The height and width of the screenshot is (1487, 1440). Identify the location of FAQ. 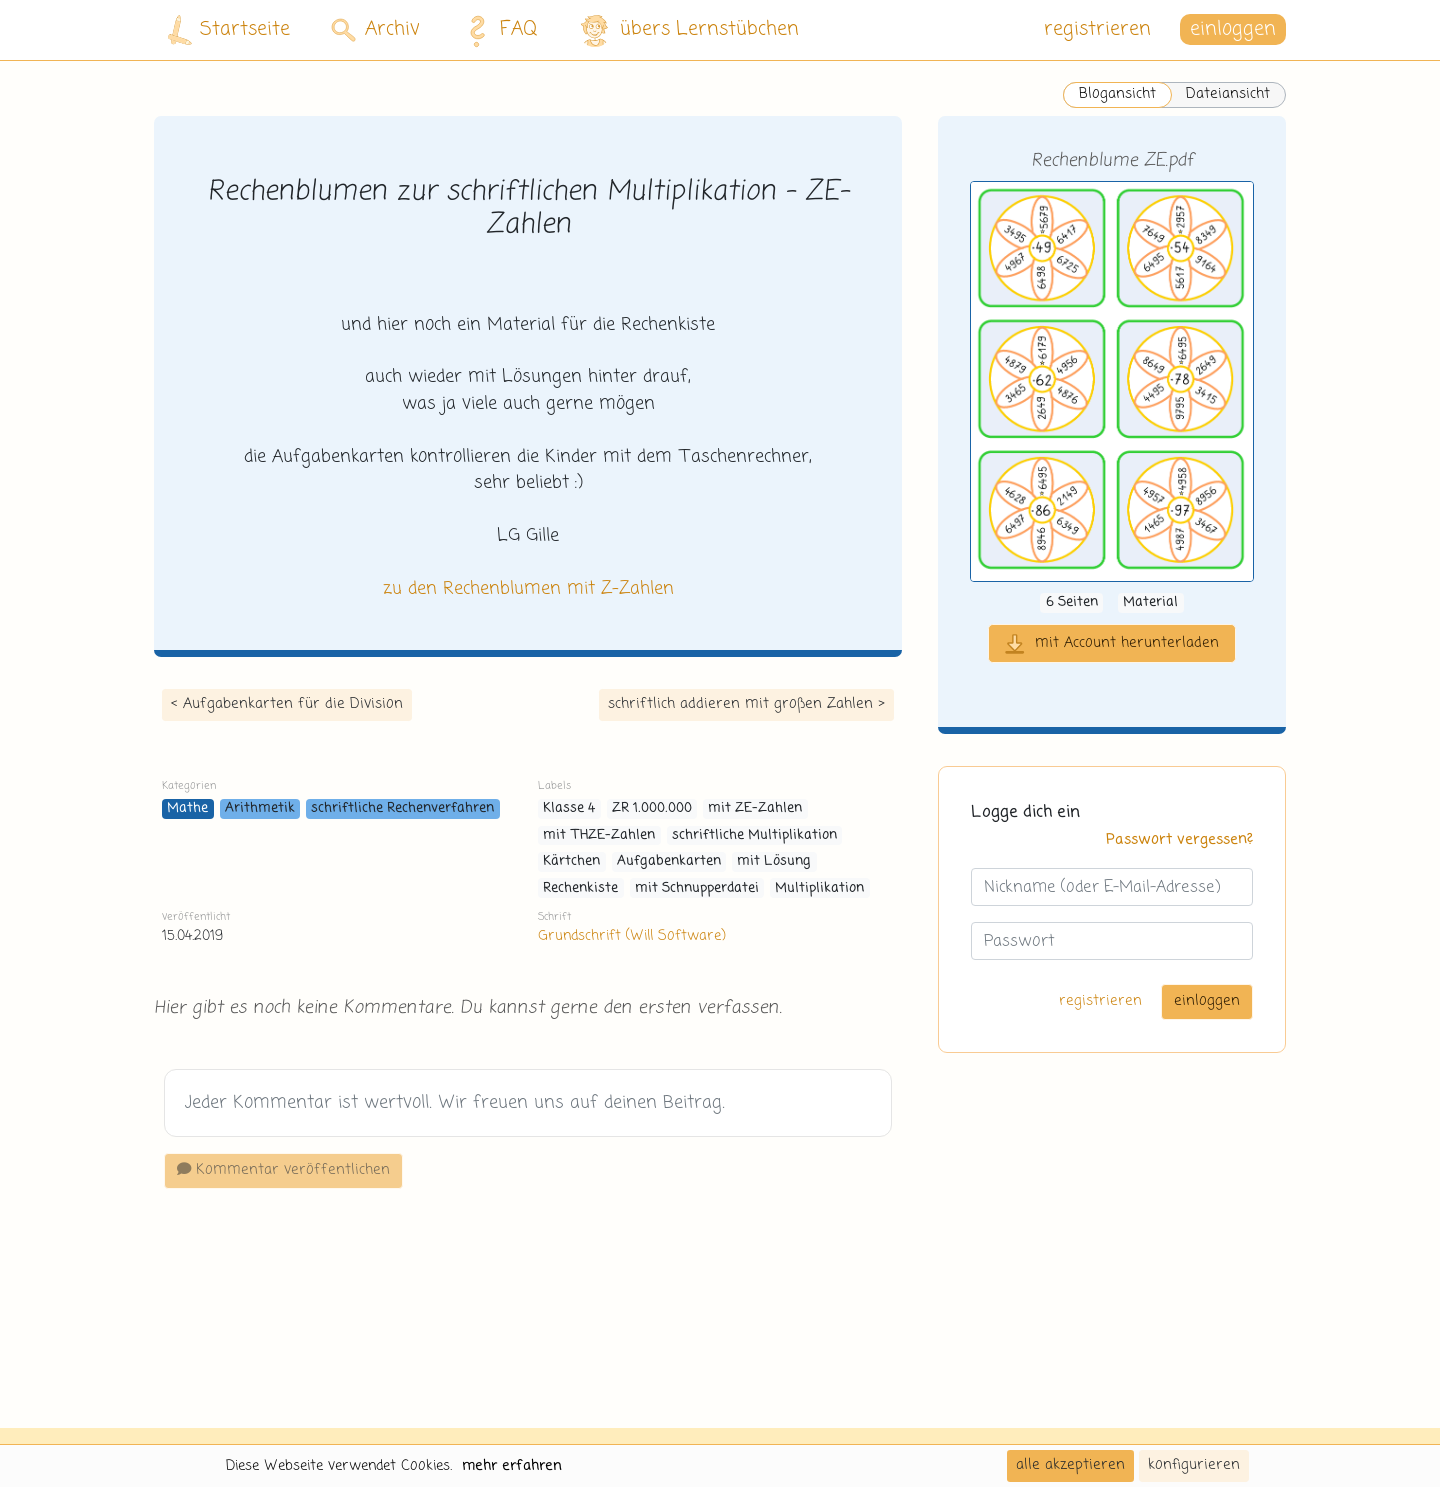
(497, 30).